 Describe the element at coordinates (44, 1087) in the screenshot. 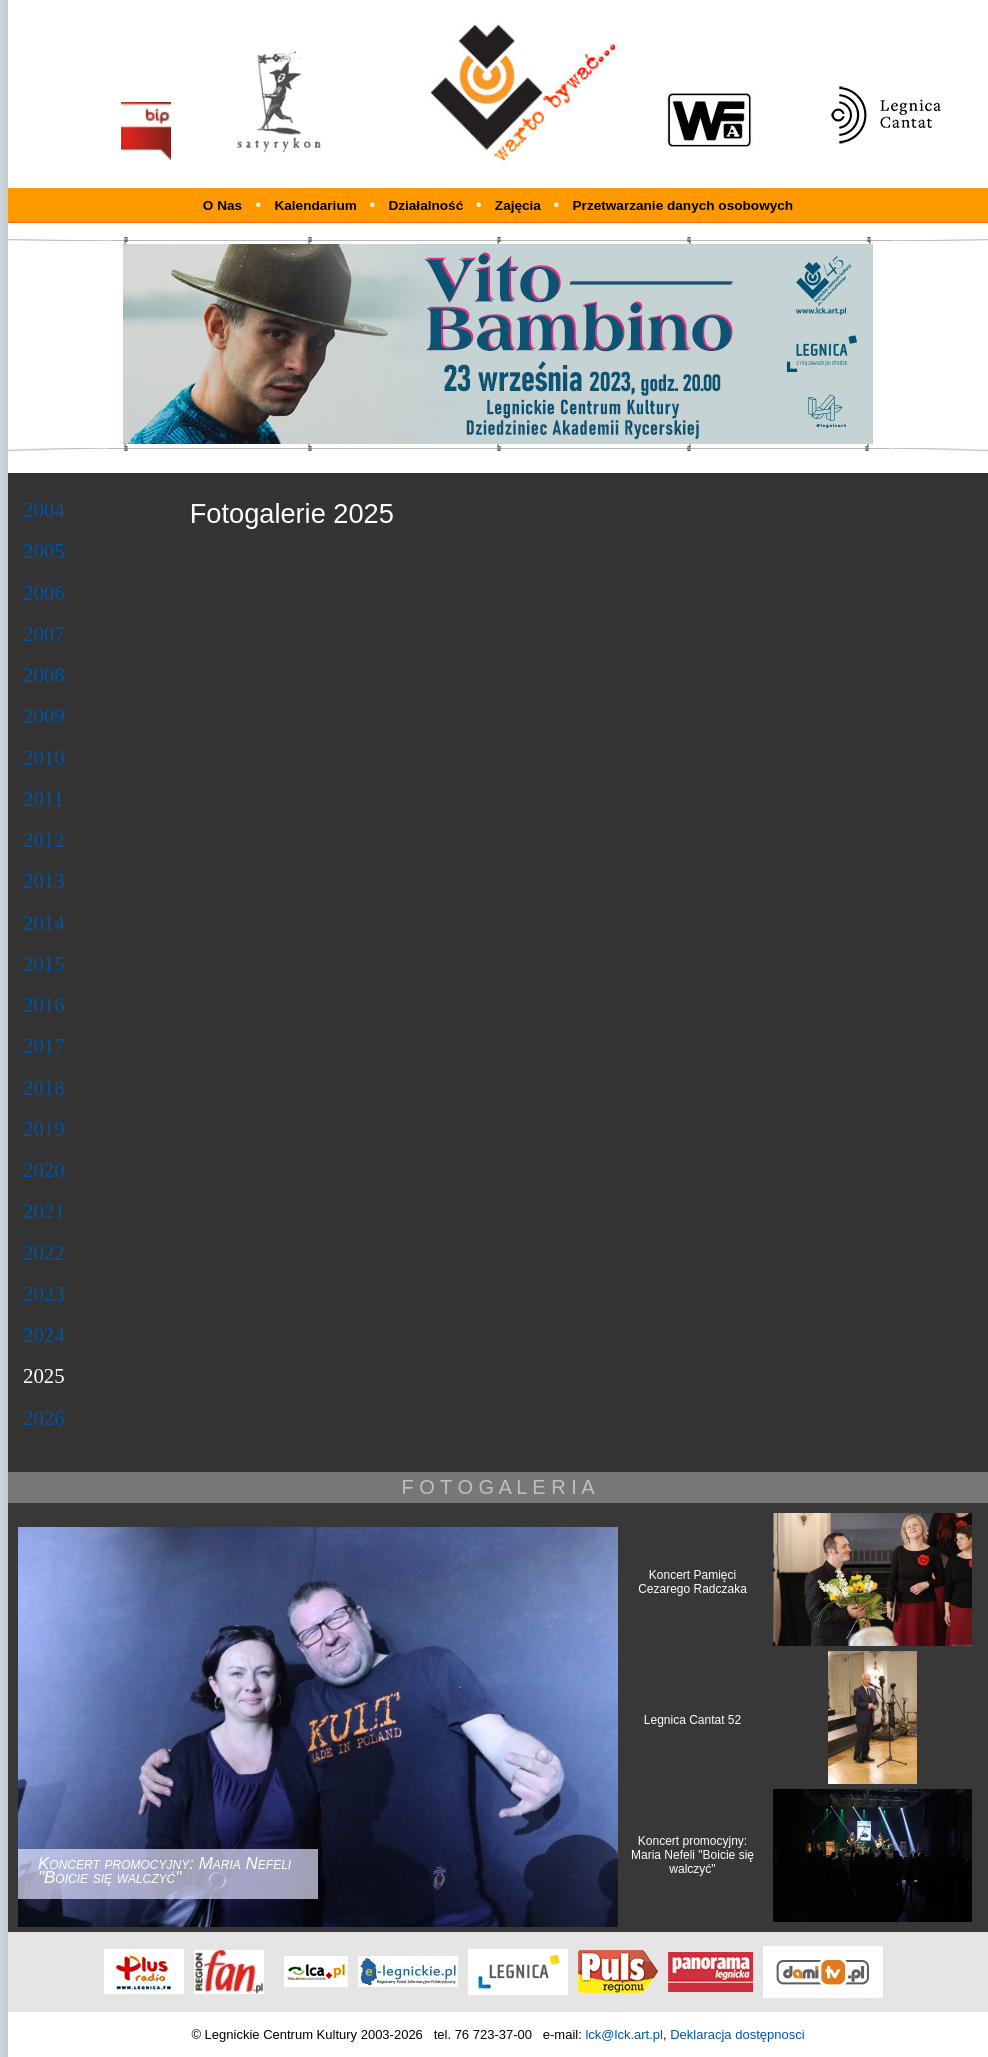

I see `2018` at that location.